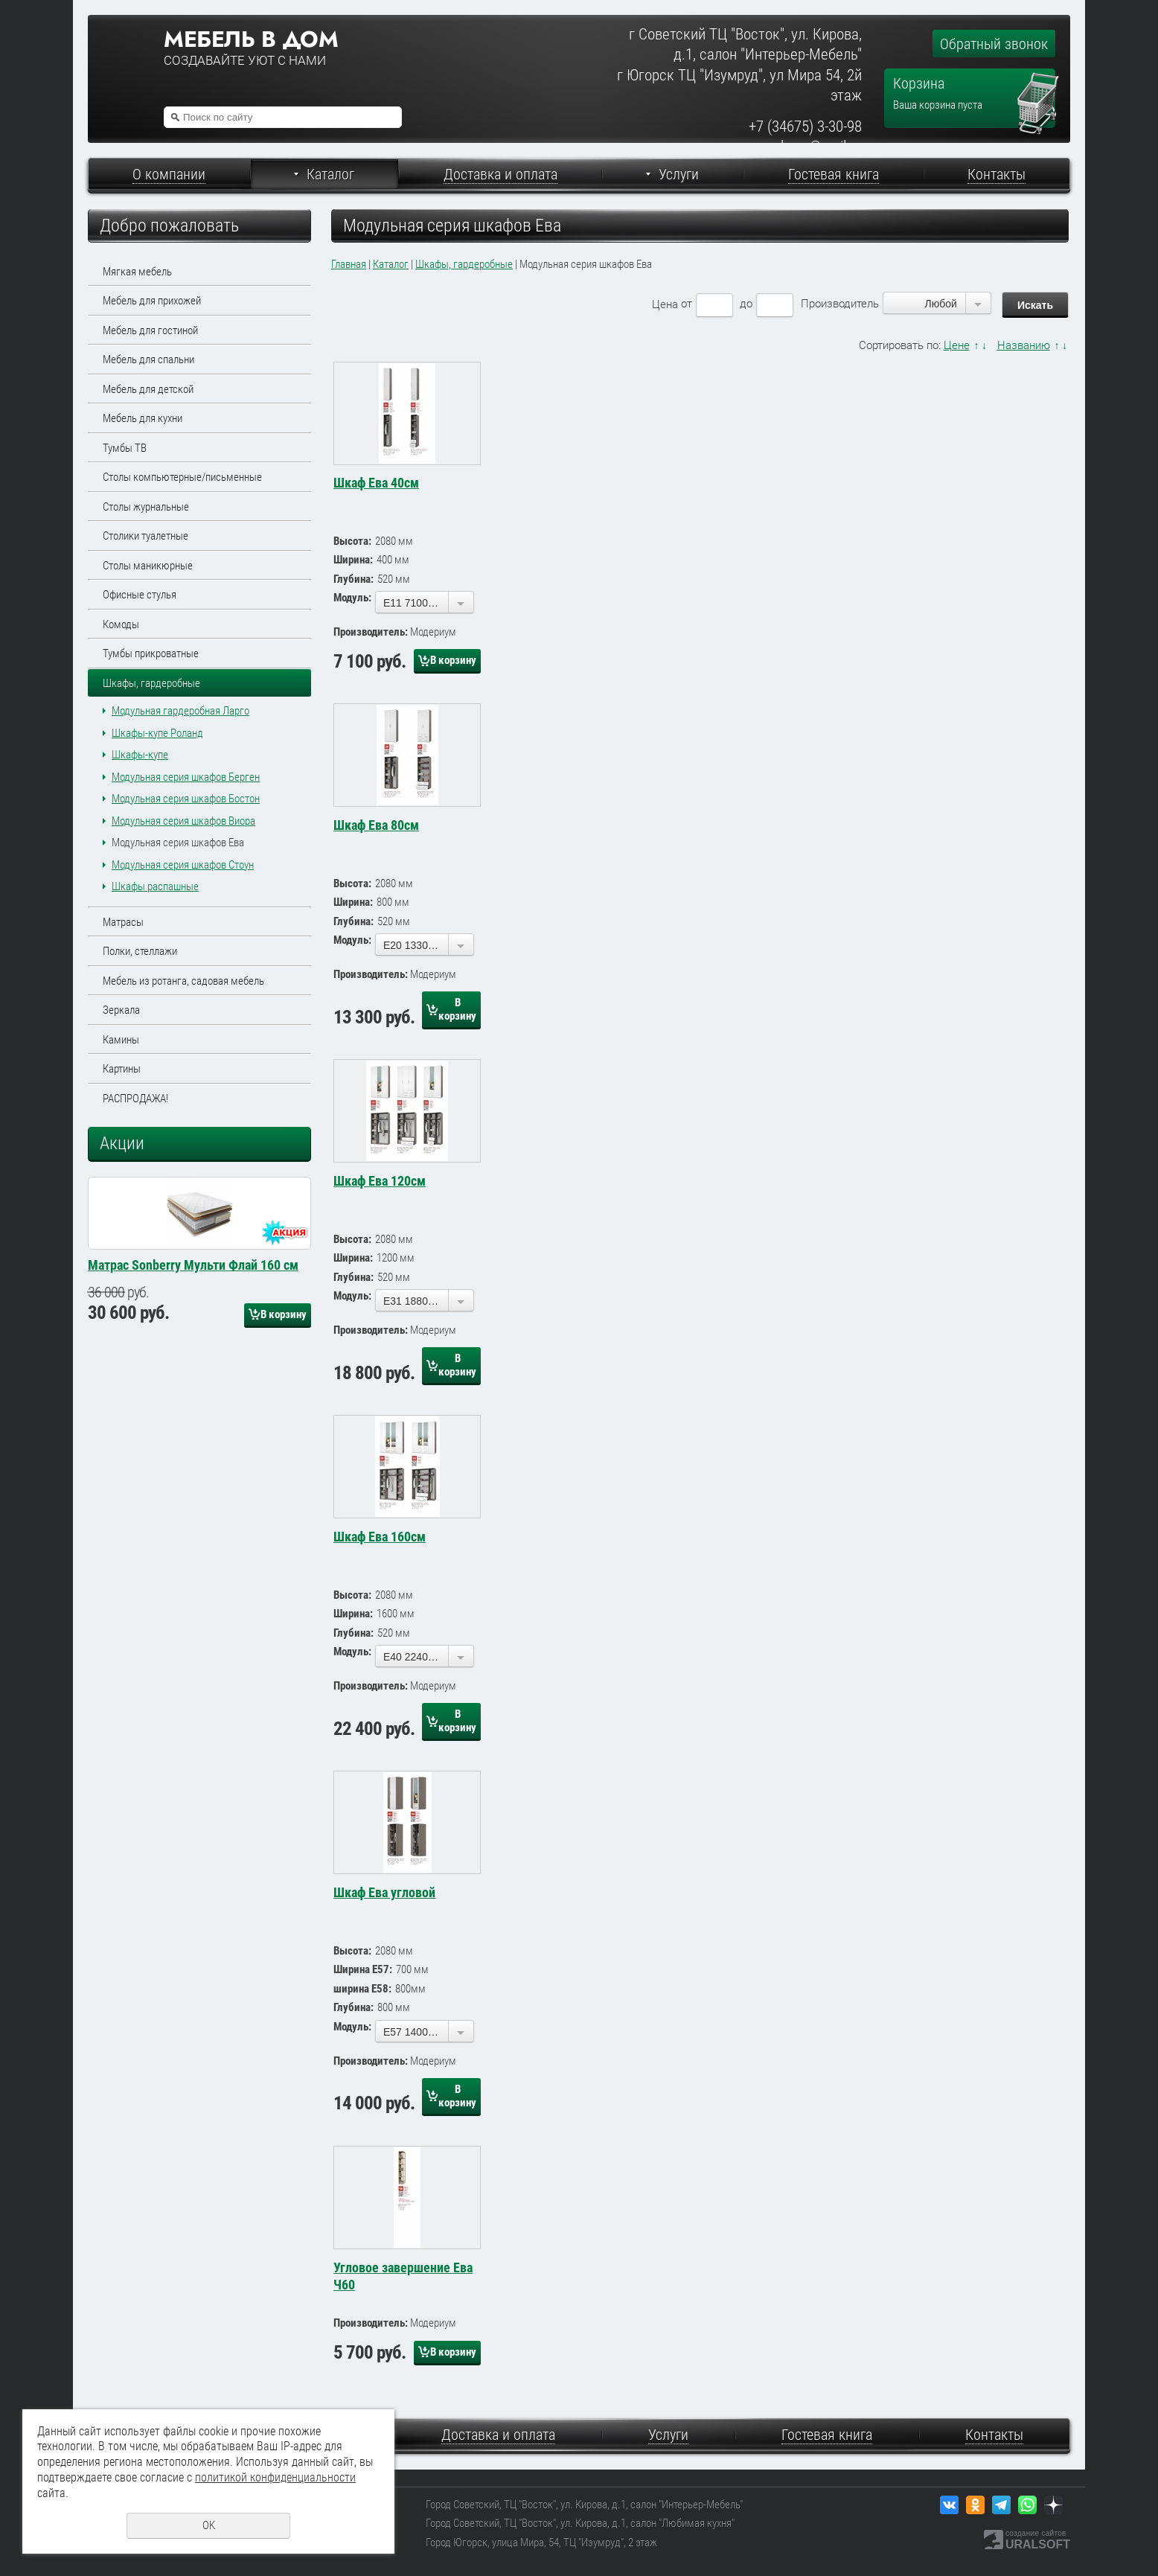 The image size is (1158, 2576). What do you see at coordinates (121, 624) in the screenshot?
I see `Комоды` at bounding box center [121, 624].